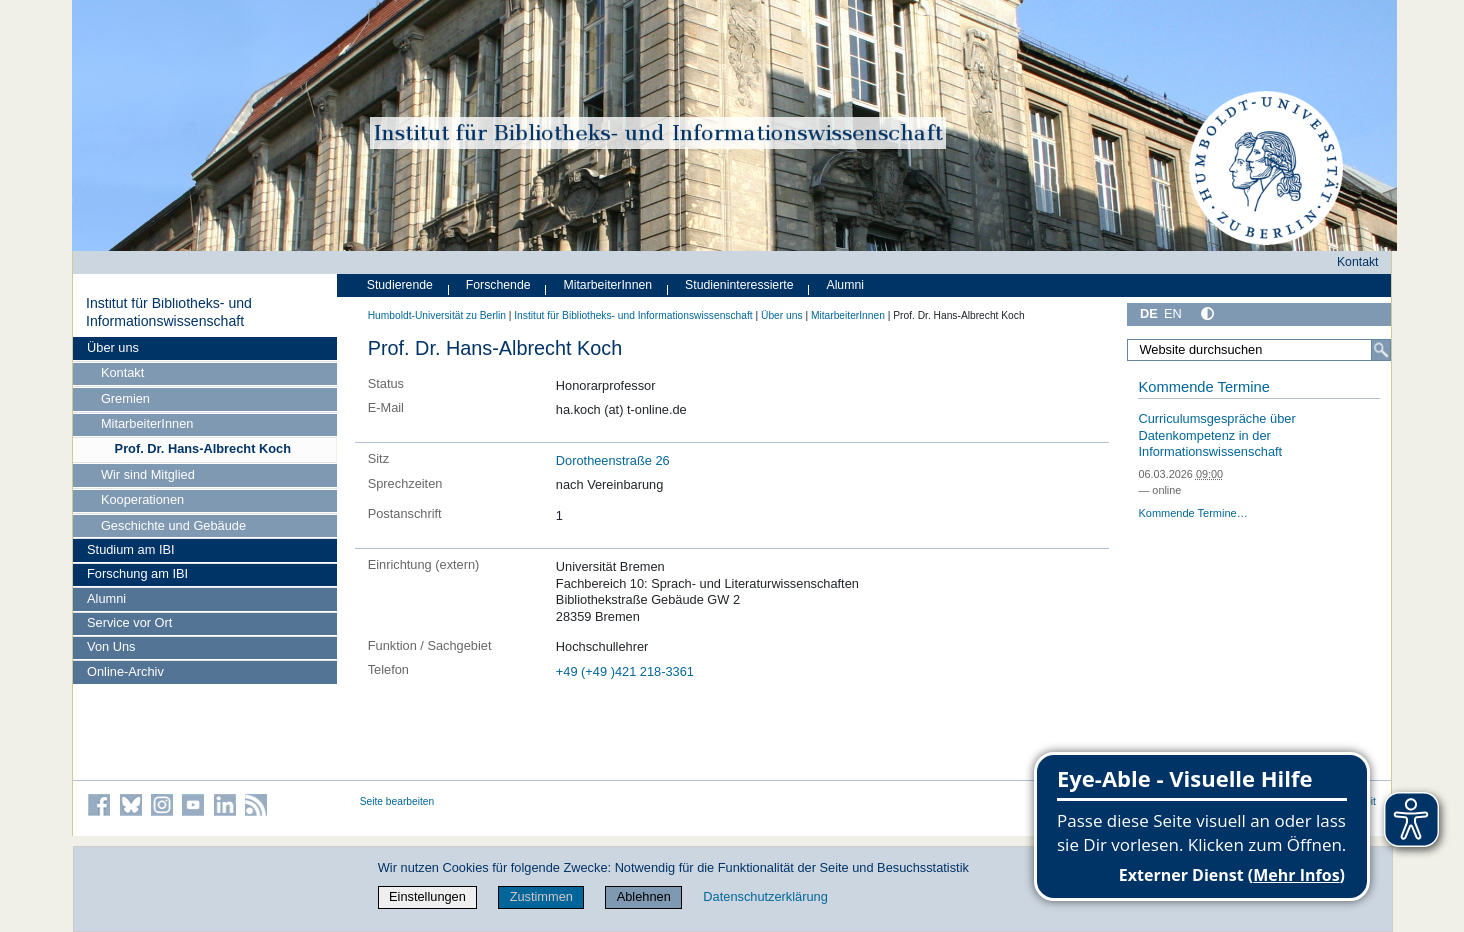 This screenshot has width=1464, height=932. Describe the element at coordinates (129, 622) in the screenshot. I see `Service vor Ort` at that location.